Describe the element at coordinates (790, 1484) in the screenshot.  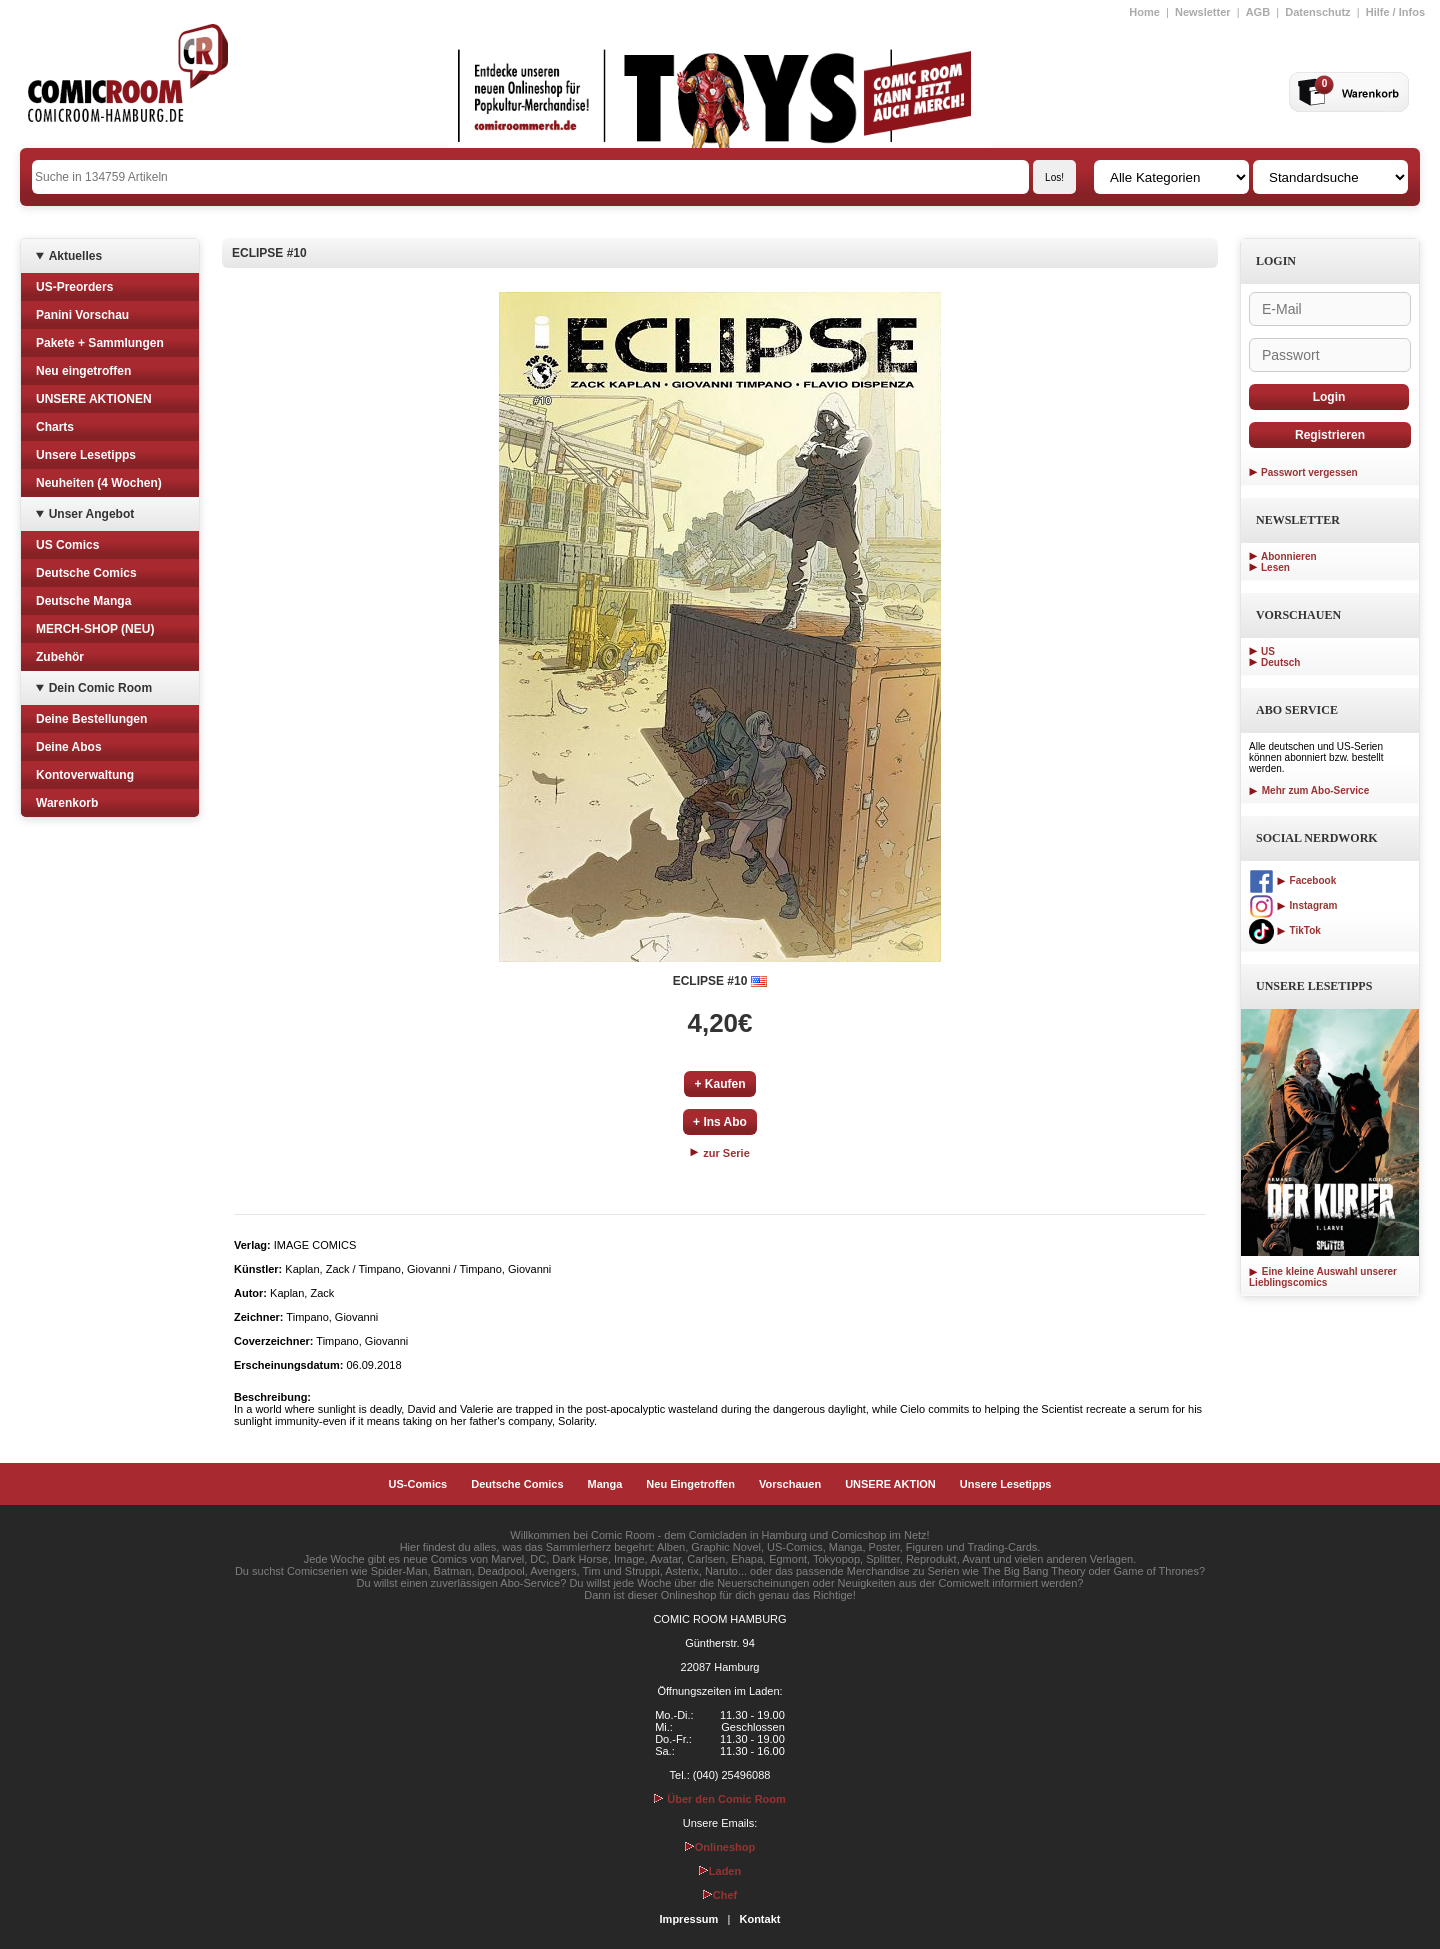
I see `Vorschauen` at that location.